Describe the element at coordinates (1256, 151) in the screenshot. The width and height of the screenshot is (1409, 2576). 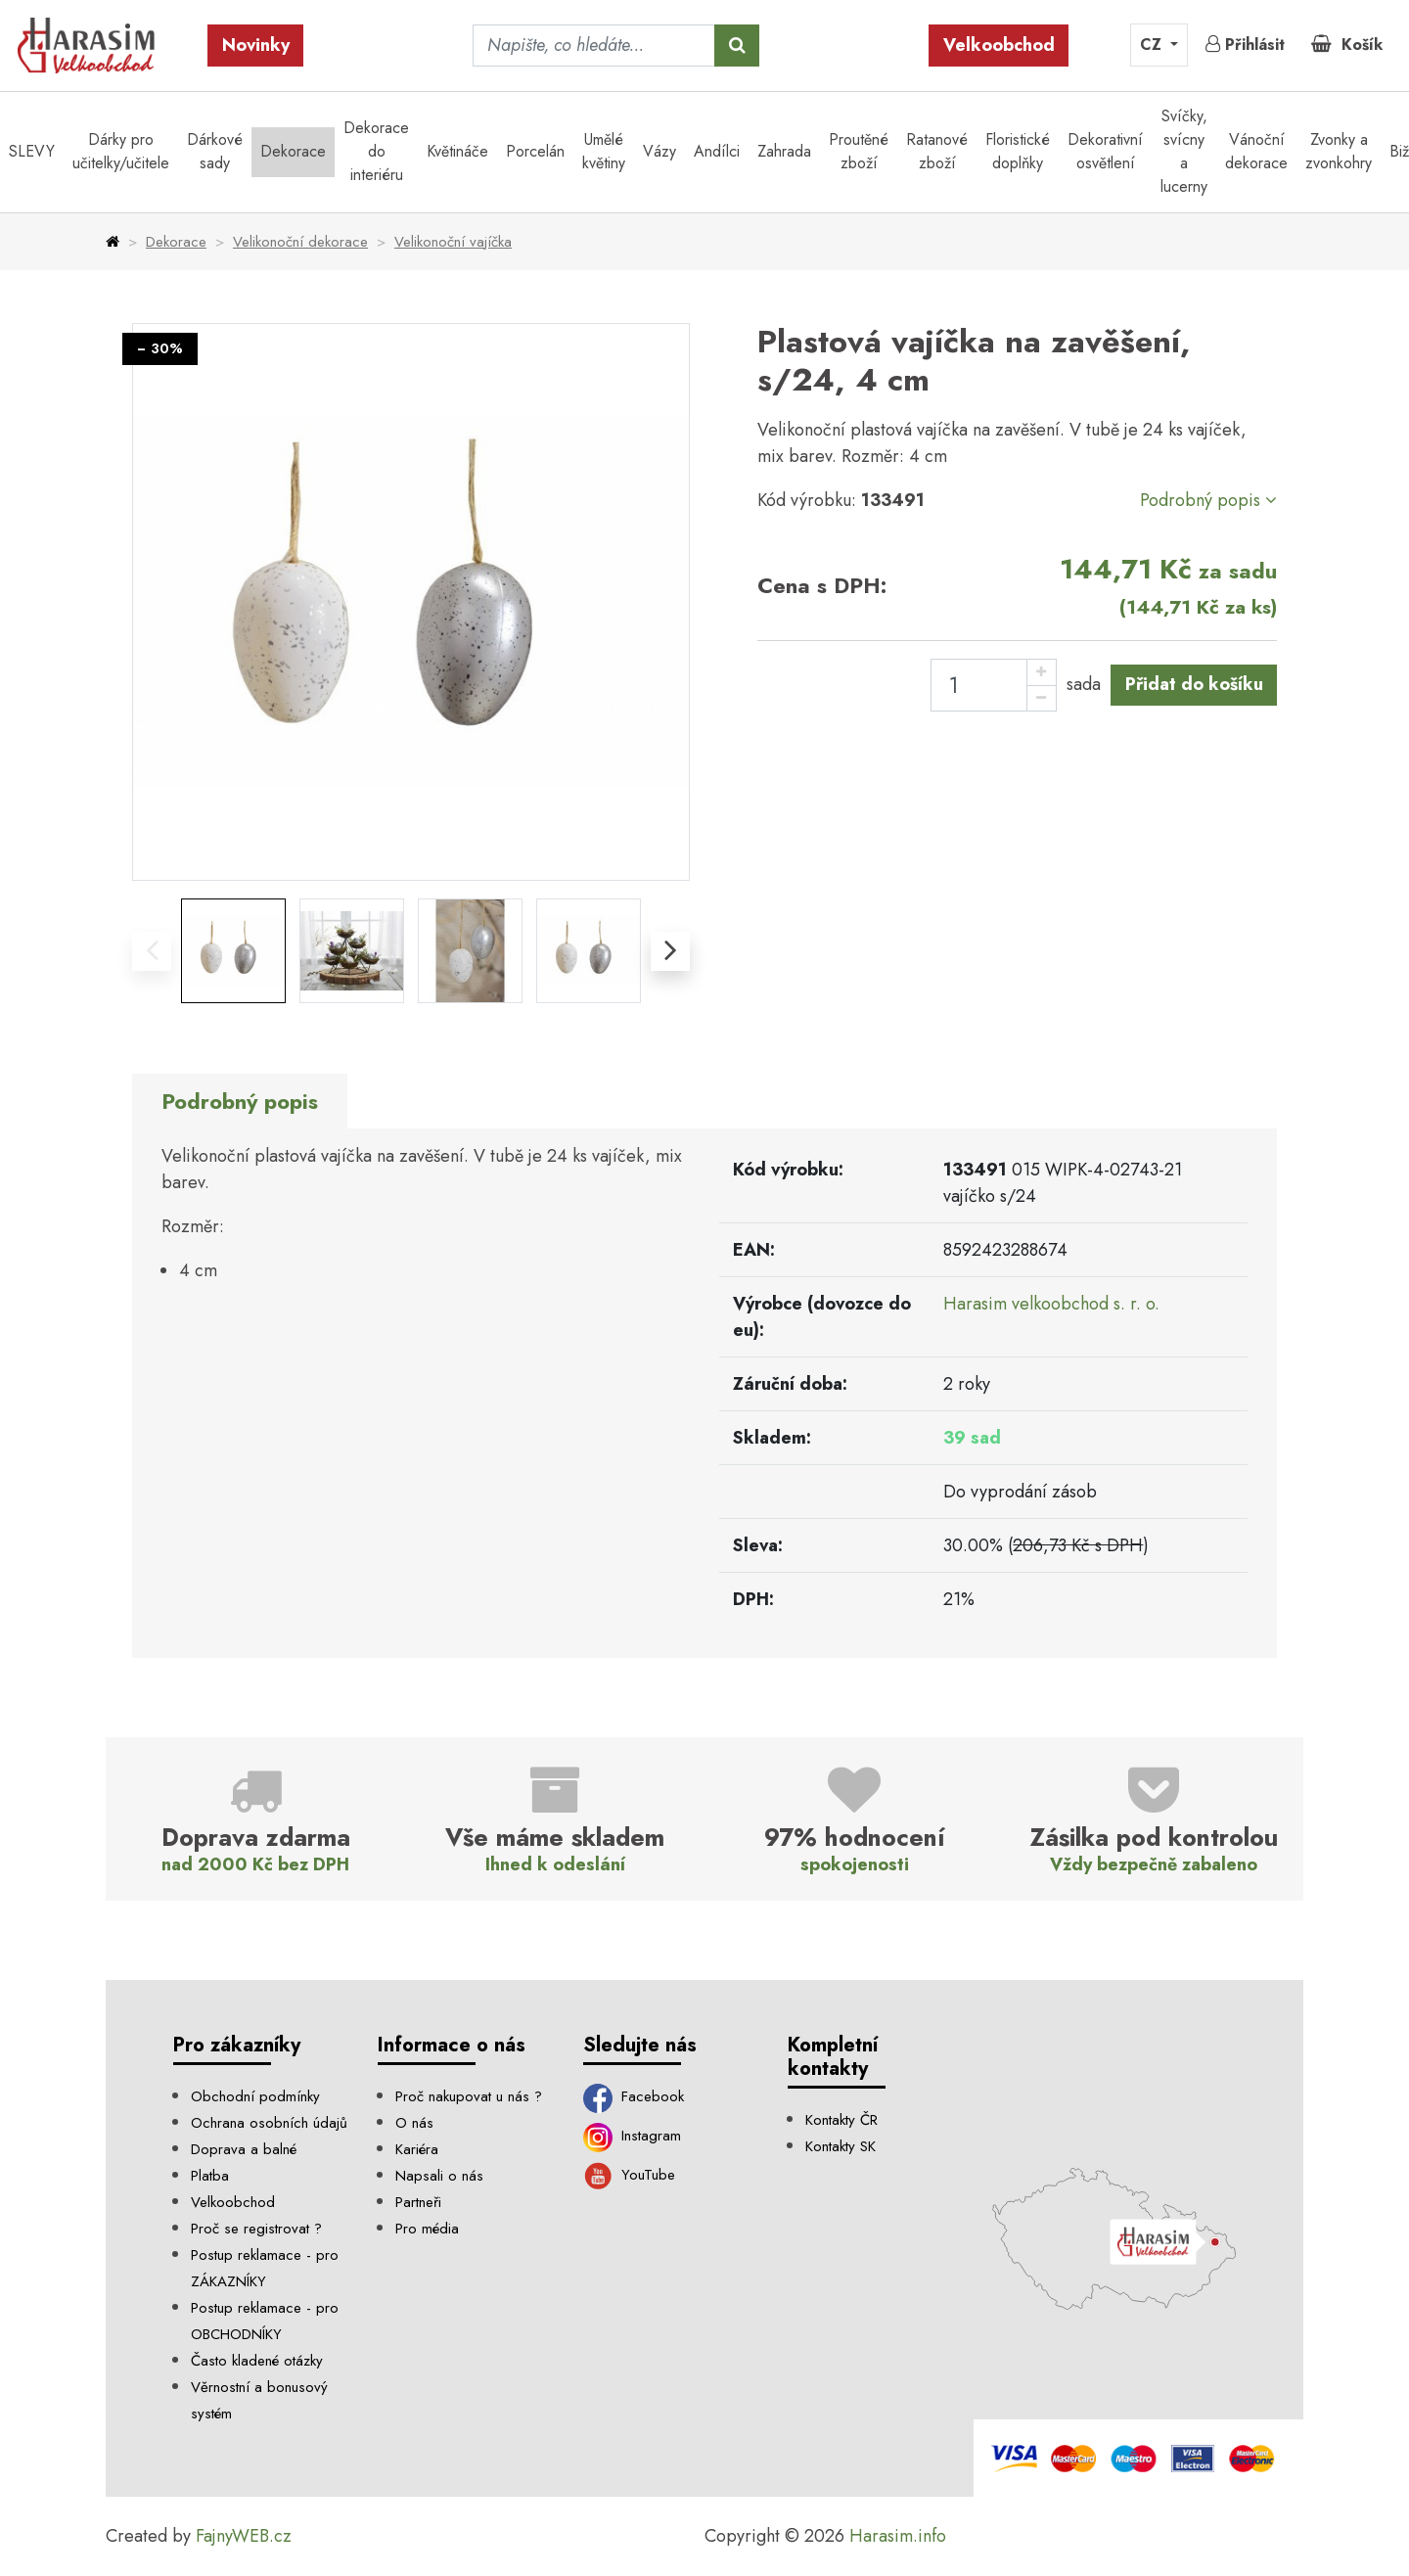
I see `Vánoční dekorace` at that location.